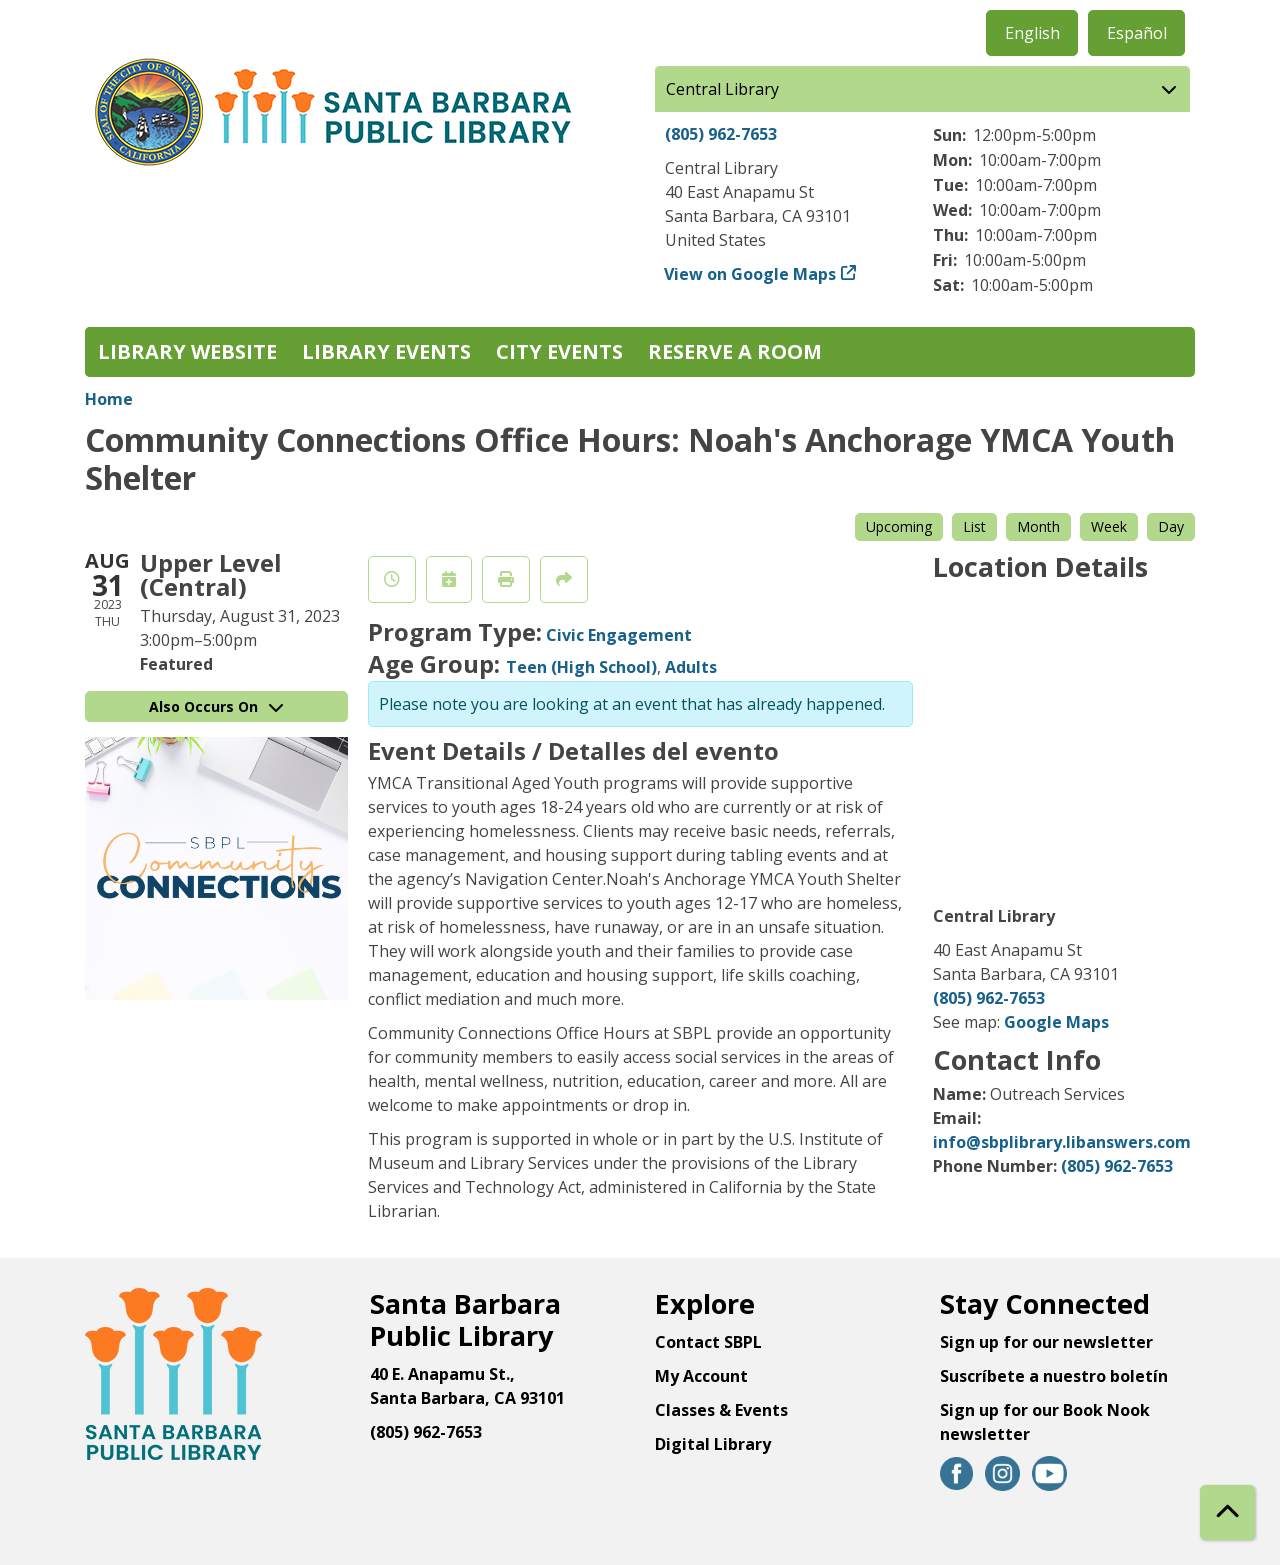 This screenshot has width=1280, height=1565. Describe the element at coordinates (701, 1376) in the screenshot. I see `My Account` at that location.